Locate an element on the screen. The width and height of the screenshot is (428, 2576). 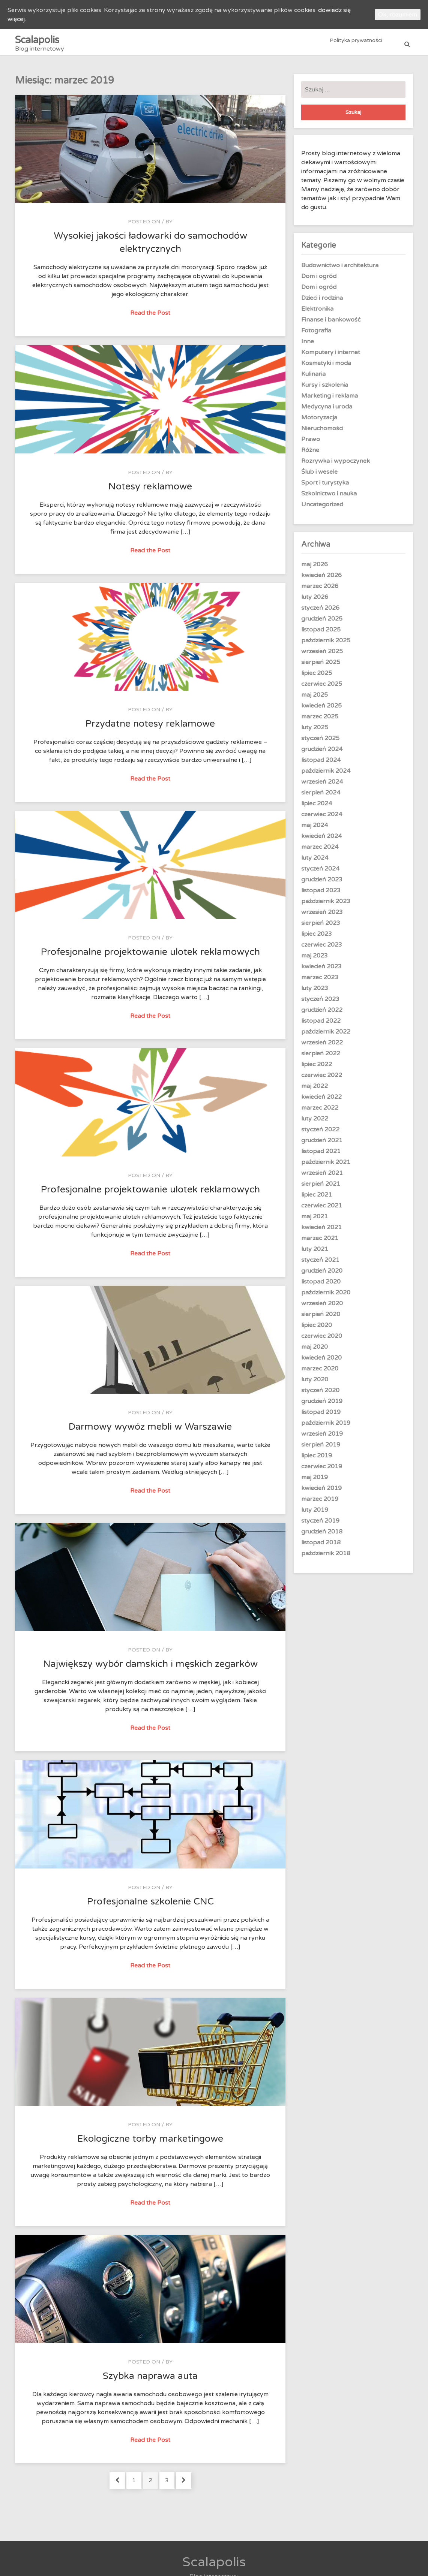
październik 2022 is located at coordinates (325, 1036).